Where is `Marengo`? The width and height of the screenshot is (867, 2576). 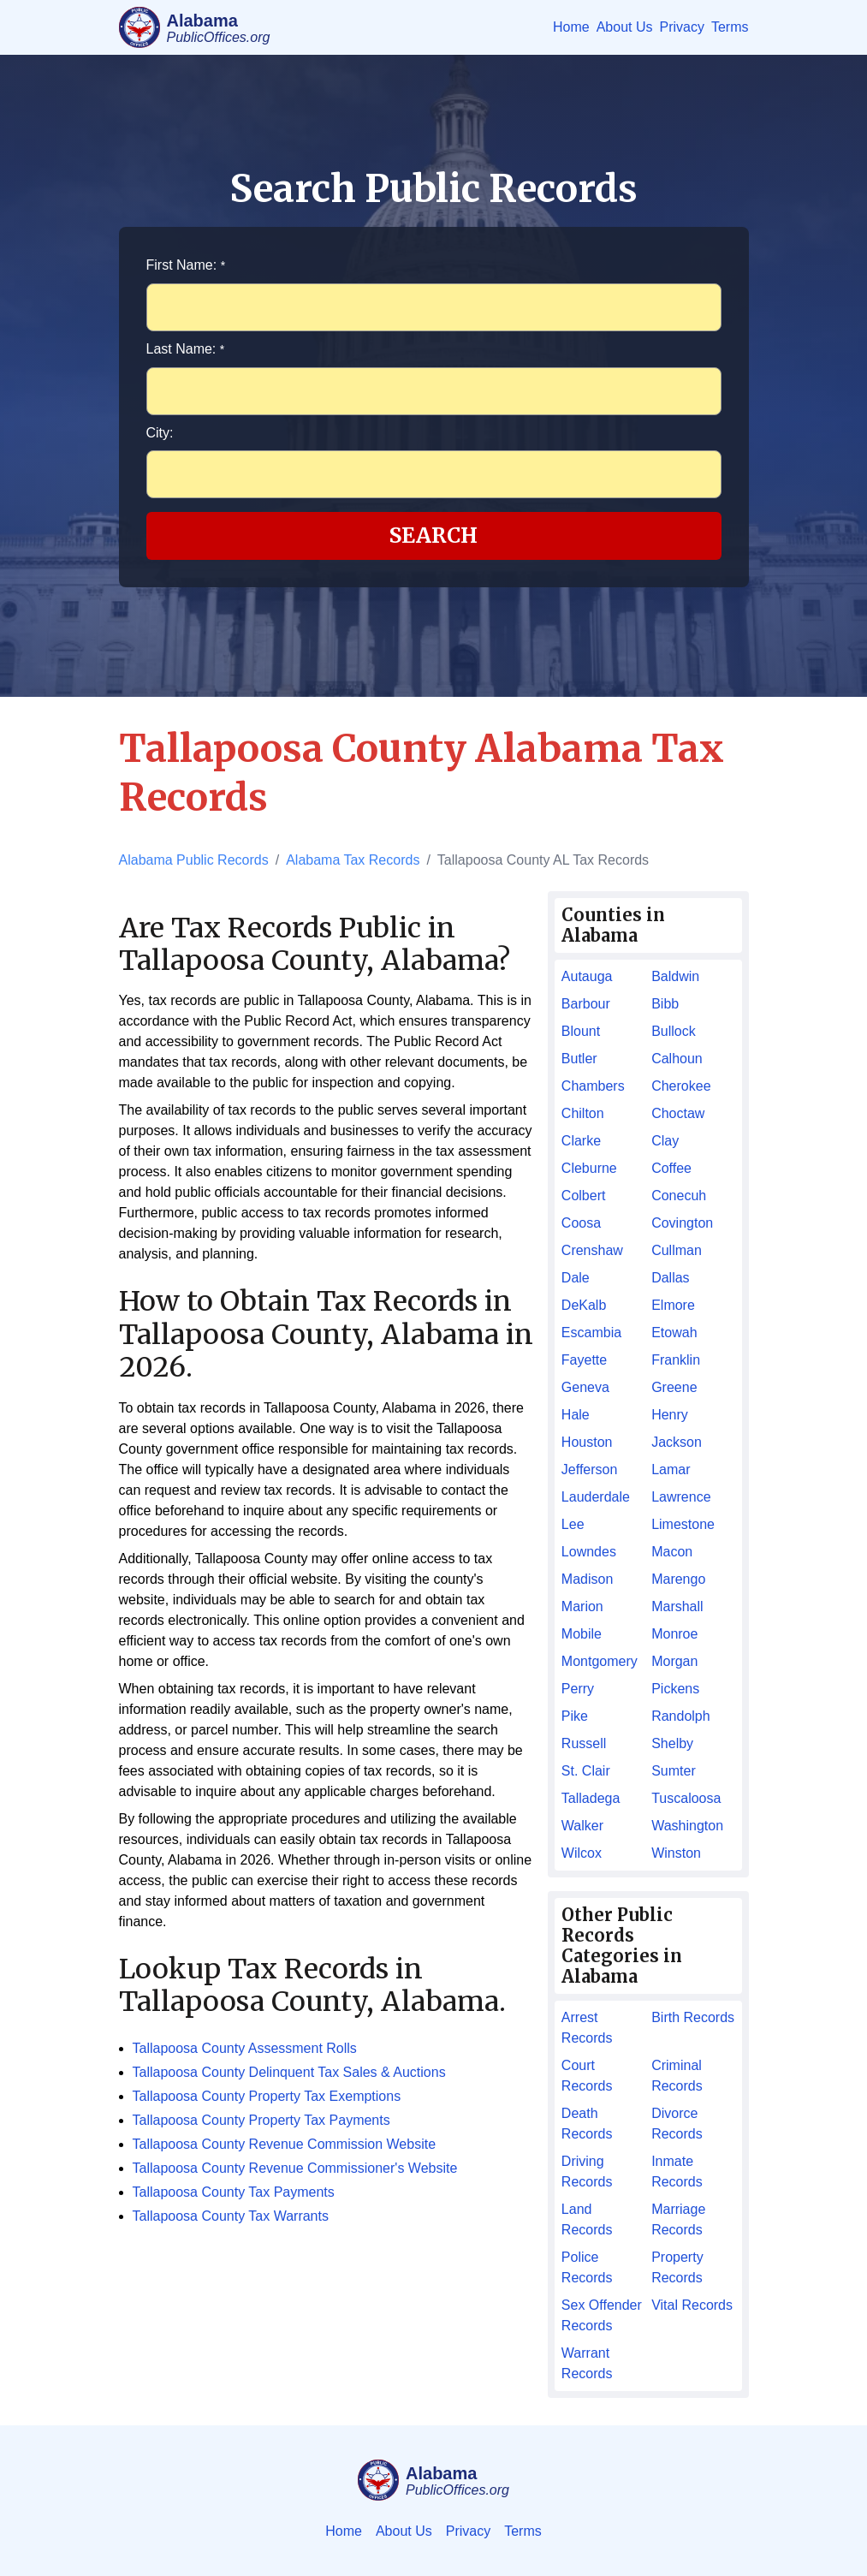 Marengo is located at coordinates (678, 1579).